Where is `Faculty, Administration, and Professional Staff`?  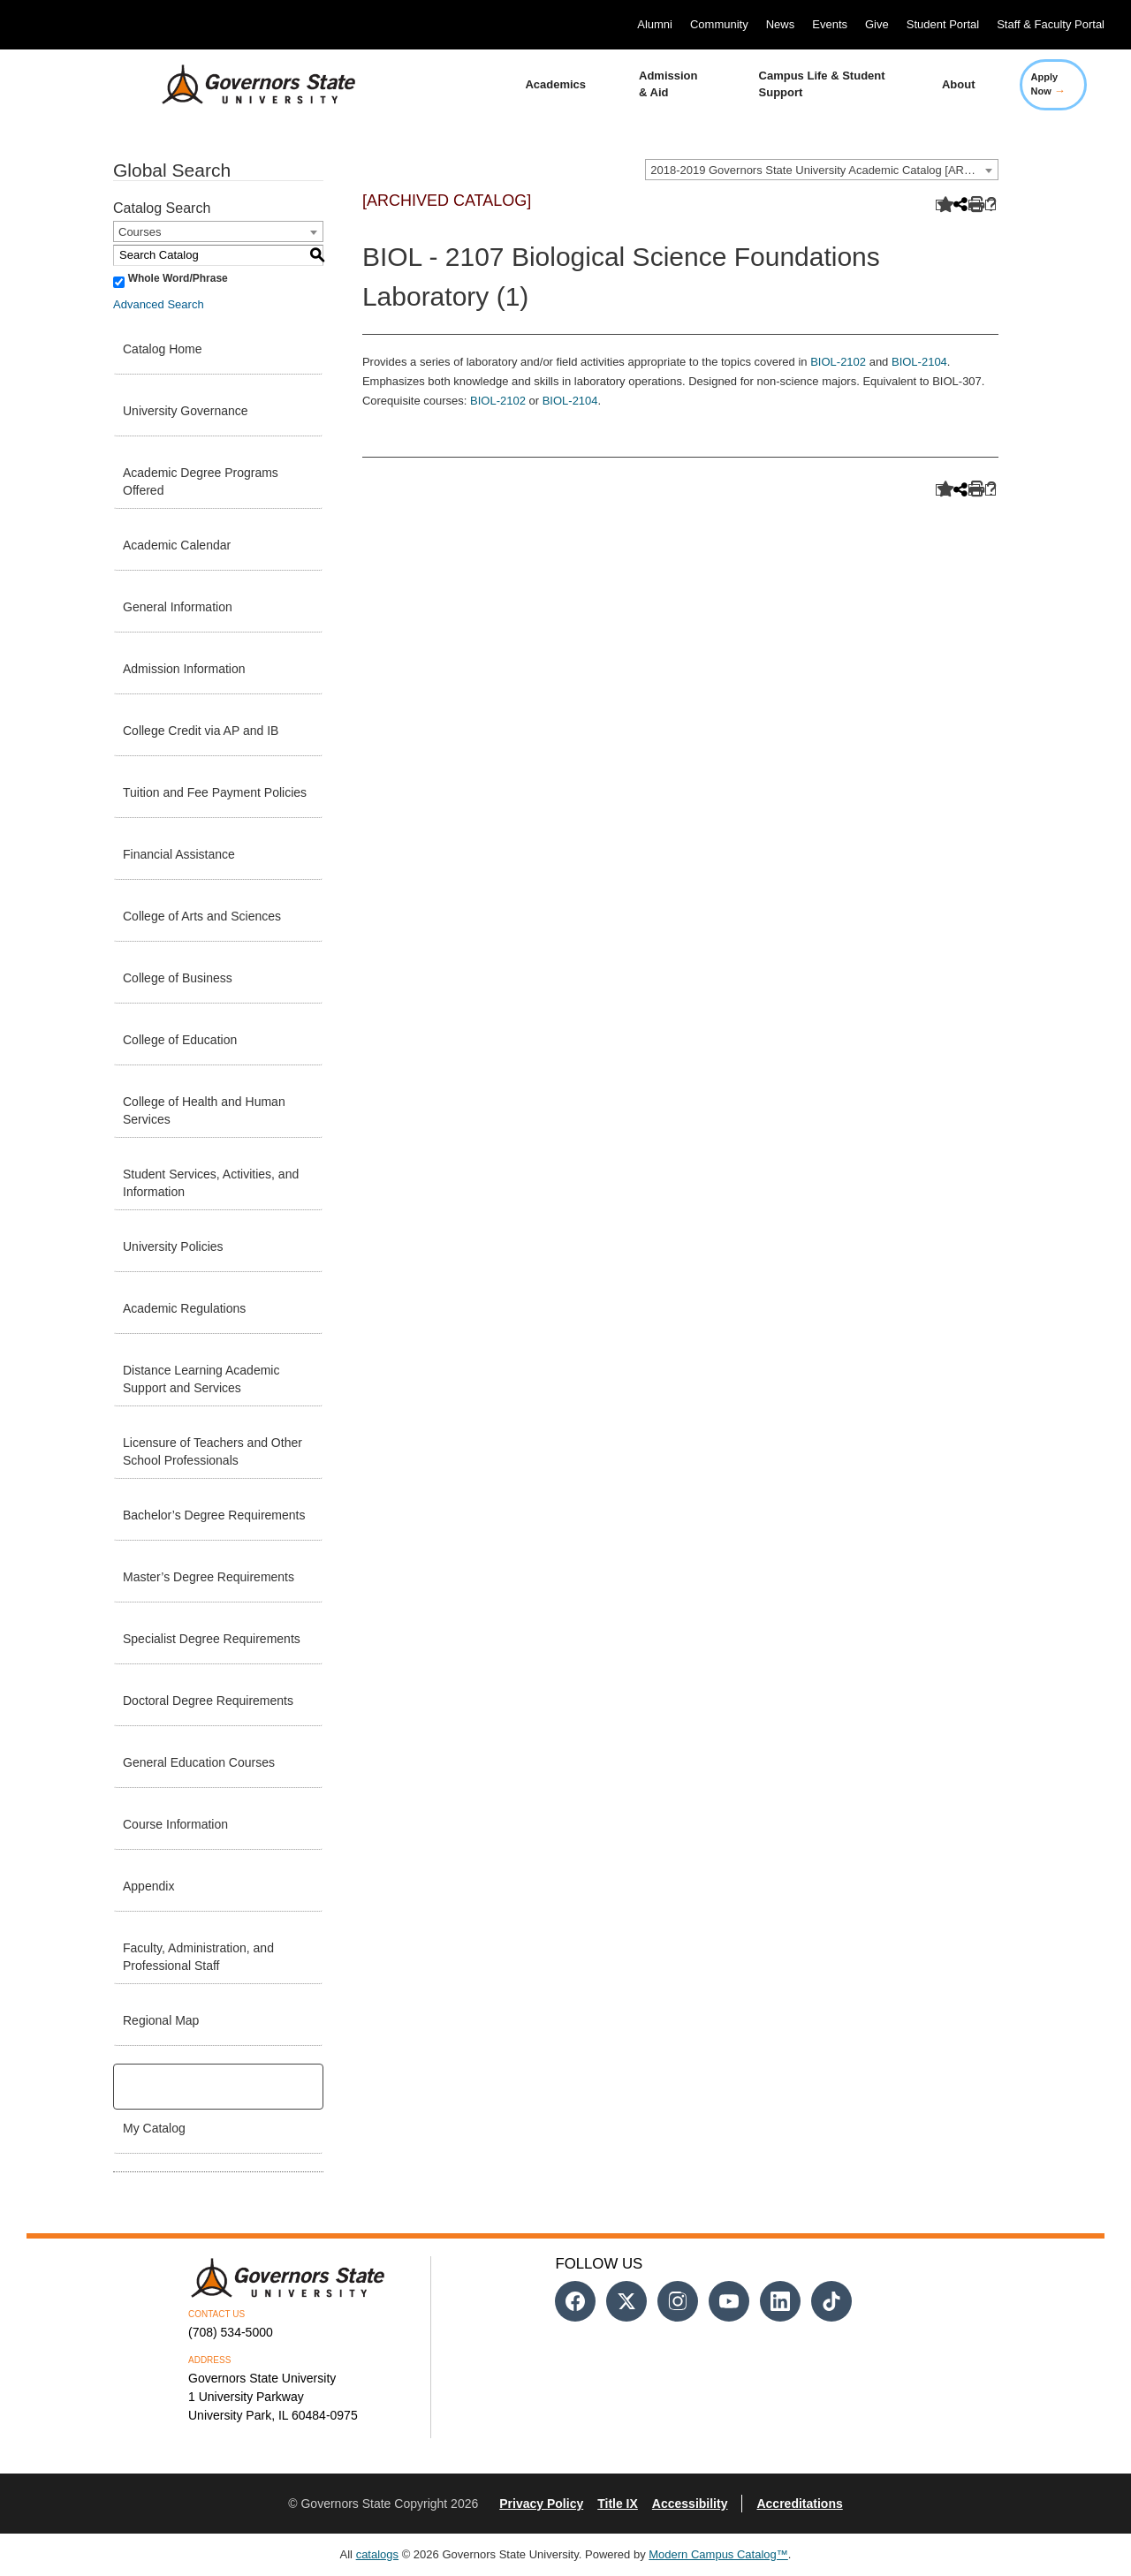
Faculty, Administration, and Professional Staff is located at coordinates (198, 1957).